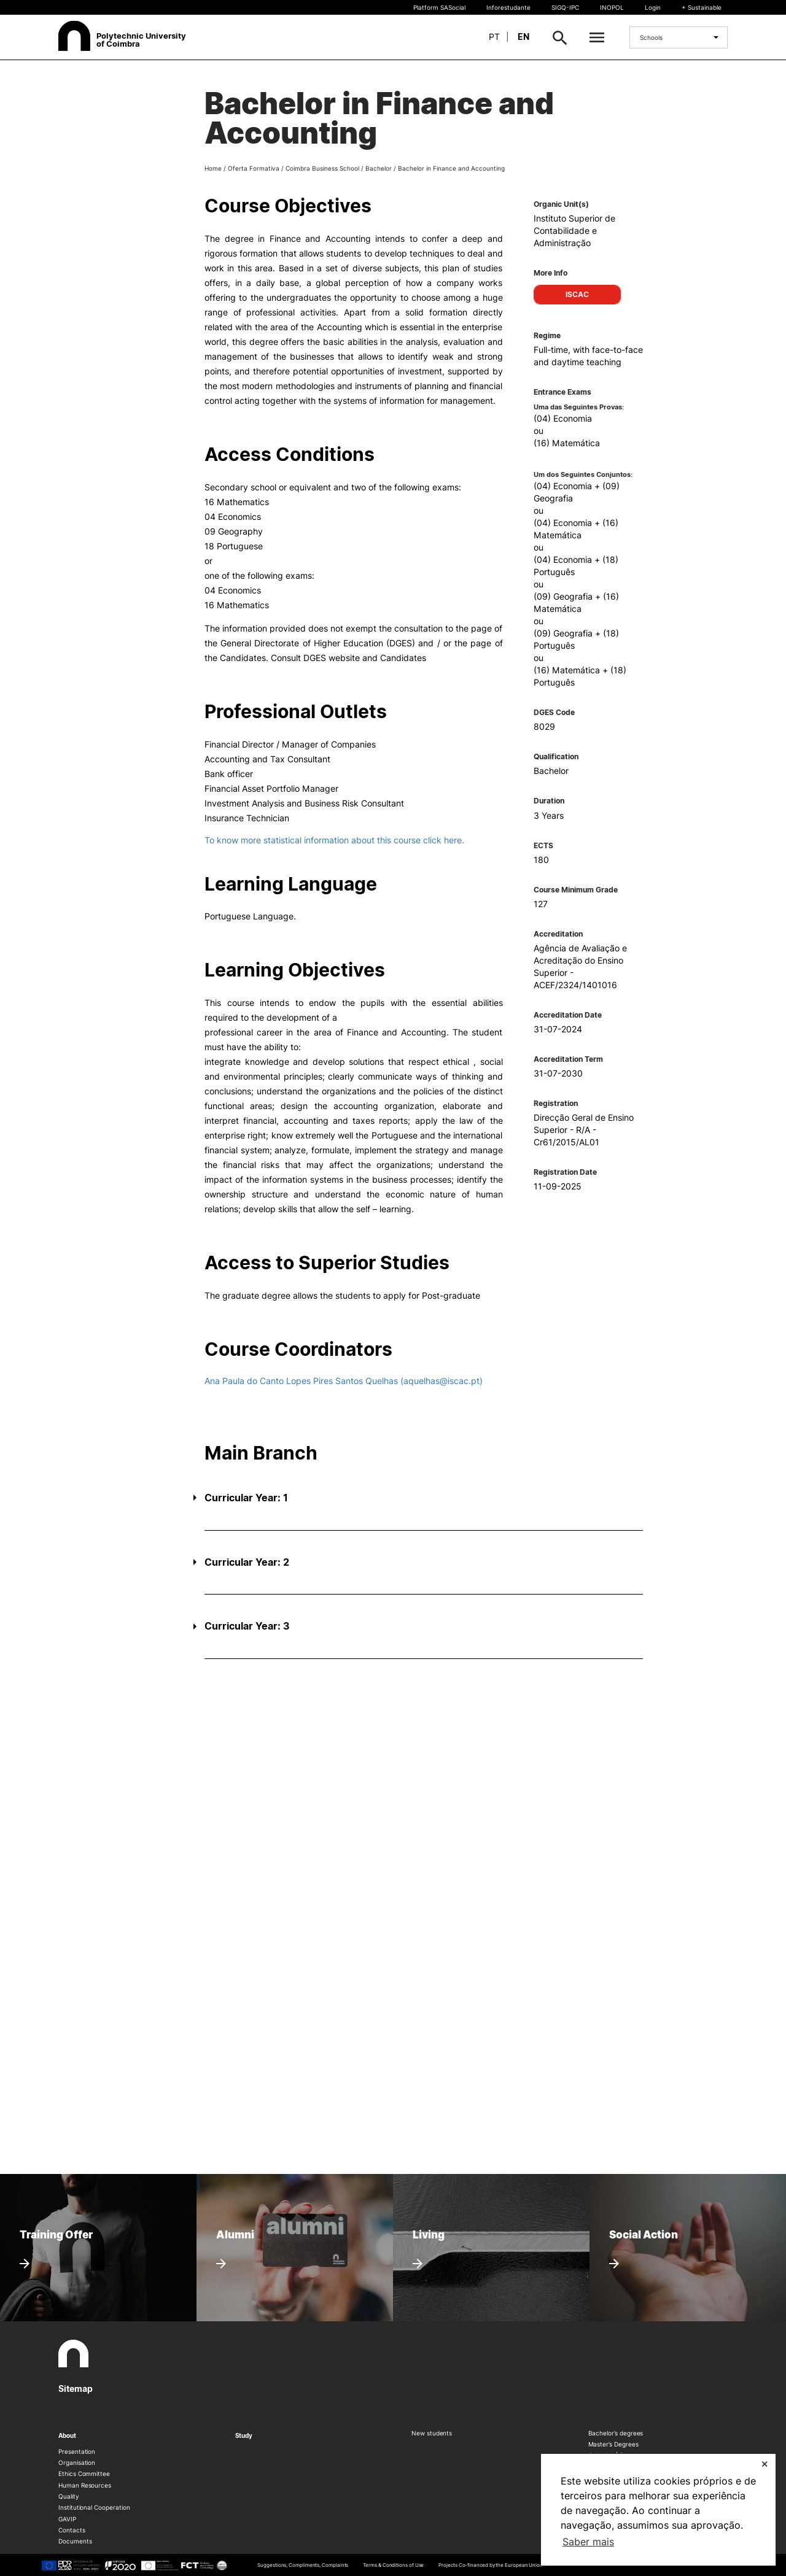 Image resolution: width=786 pixels, height=2576 pixels. I want to click on Ana Paula do Canto Lopes Pires Santos Quelhas (aquelhas@iscac.pt), so click(343, 1380).